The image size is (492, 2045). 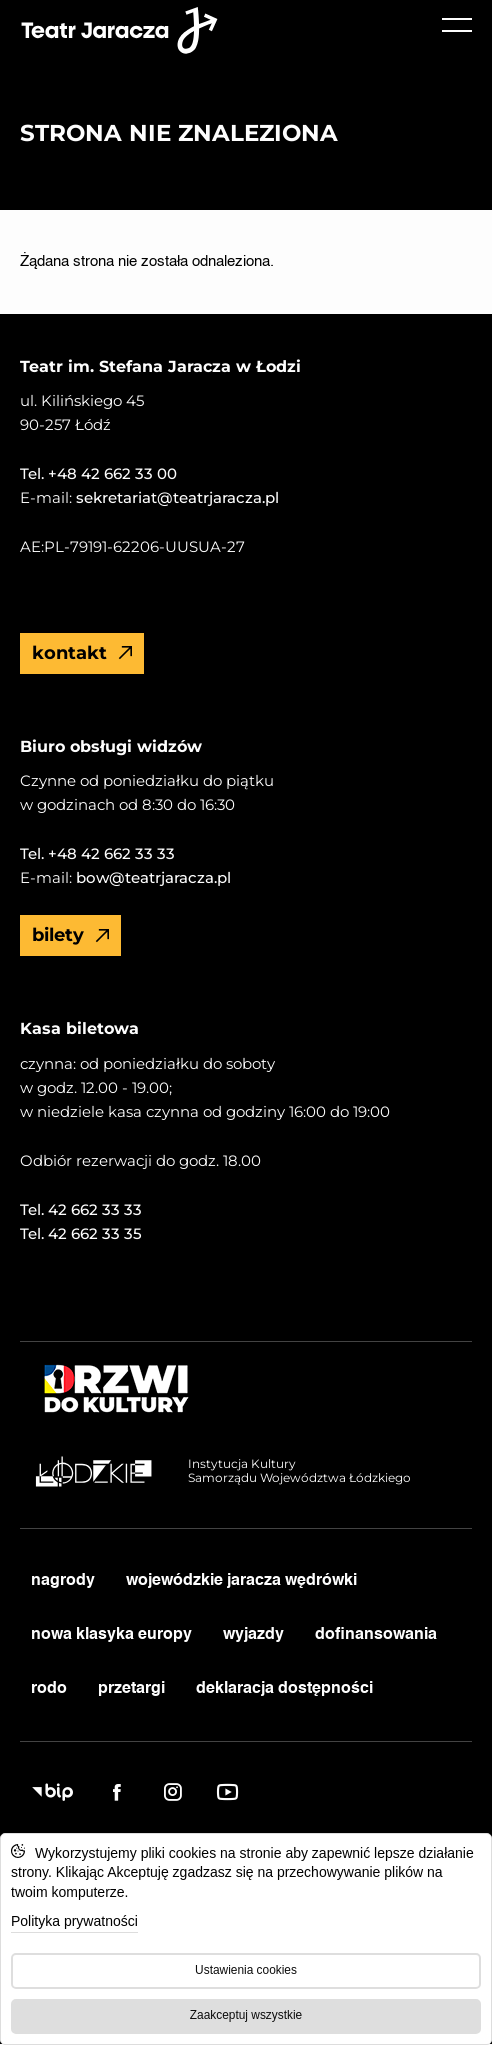 I want to click on Tel. 42 662 33 33, so click(x=81, y=1209).